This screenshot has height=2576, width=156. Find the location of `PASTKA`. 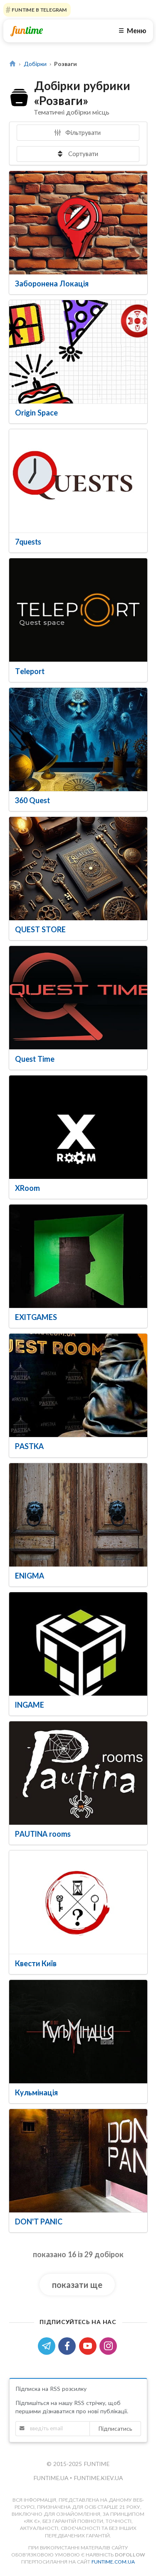

PASTKA is located at coordinates (29, 1446).